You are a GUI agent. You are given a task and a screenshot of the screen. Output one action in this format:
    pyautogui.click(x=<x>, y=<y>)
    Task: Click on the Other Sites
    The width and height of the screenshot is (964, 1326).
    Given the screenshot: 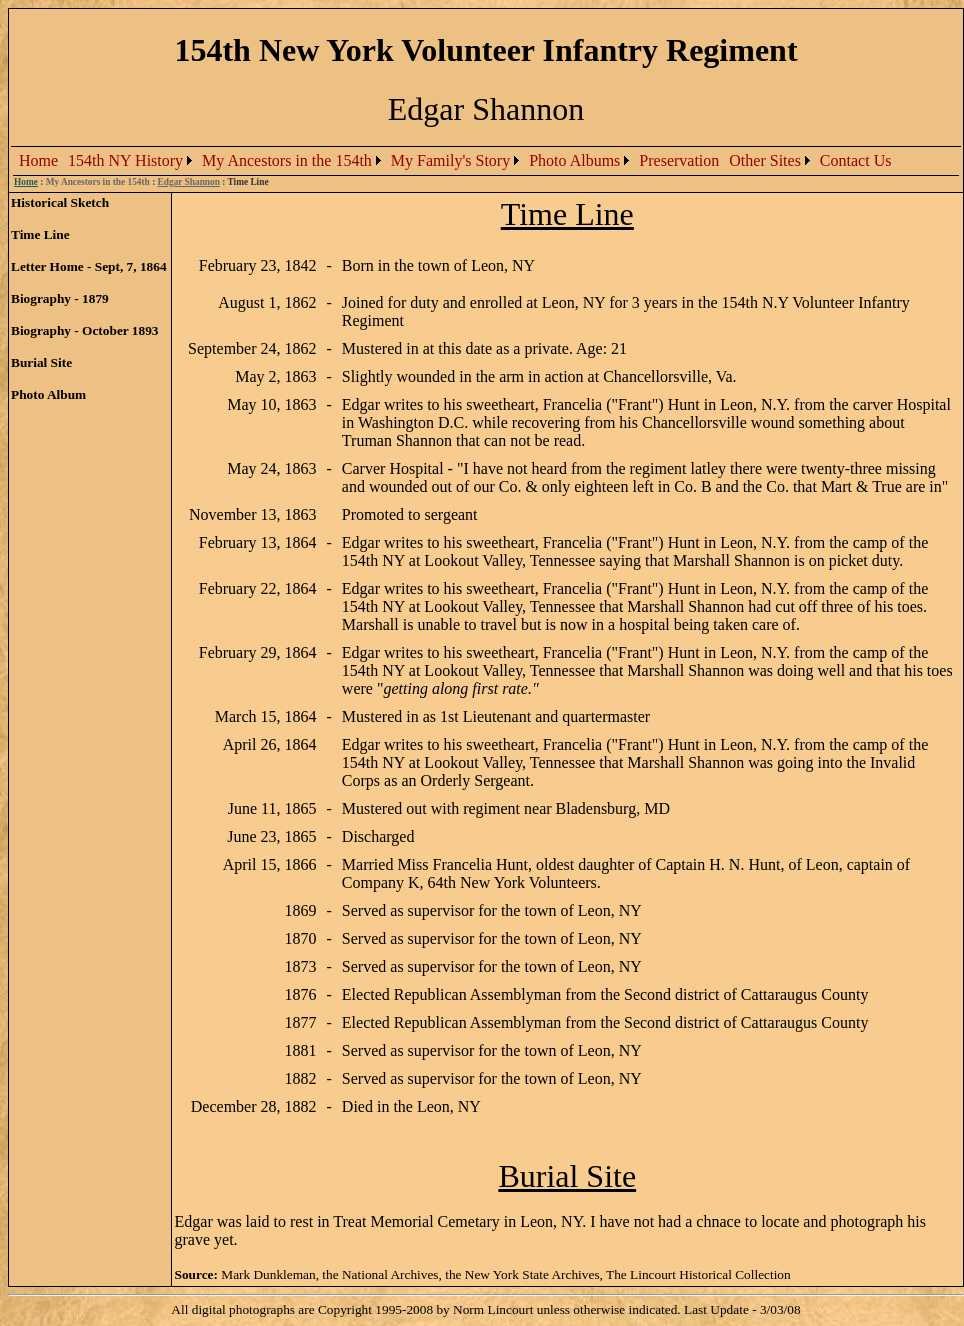 What is the action you would take?
    pyautogui.click(x=765, y=160)
    